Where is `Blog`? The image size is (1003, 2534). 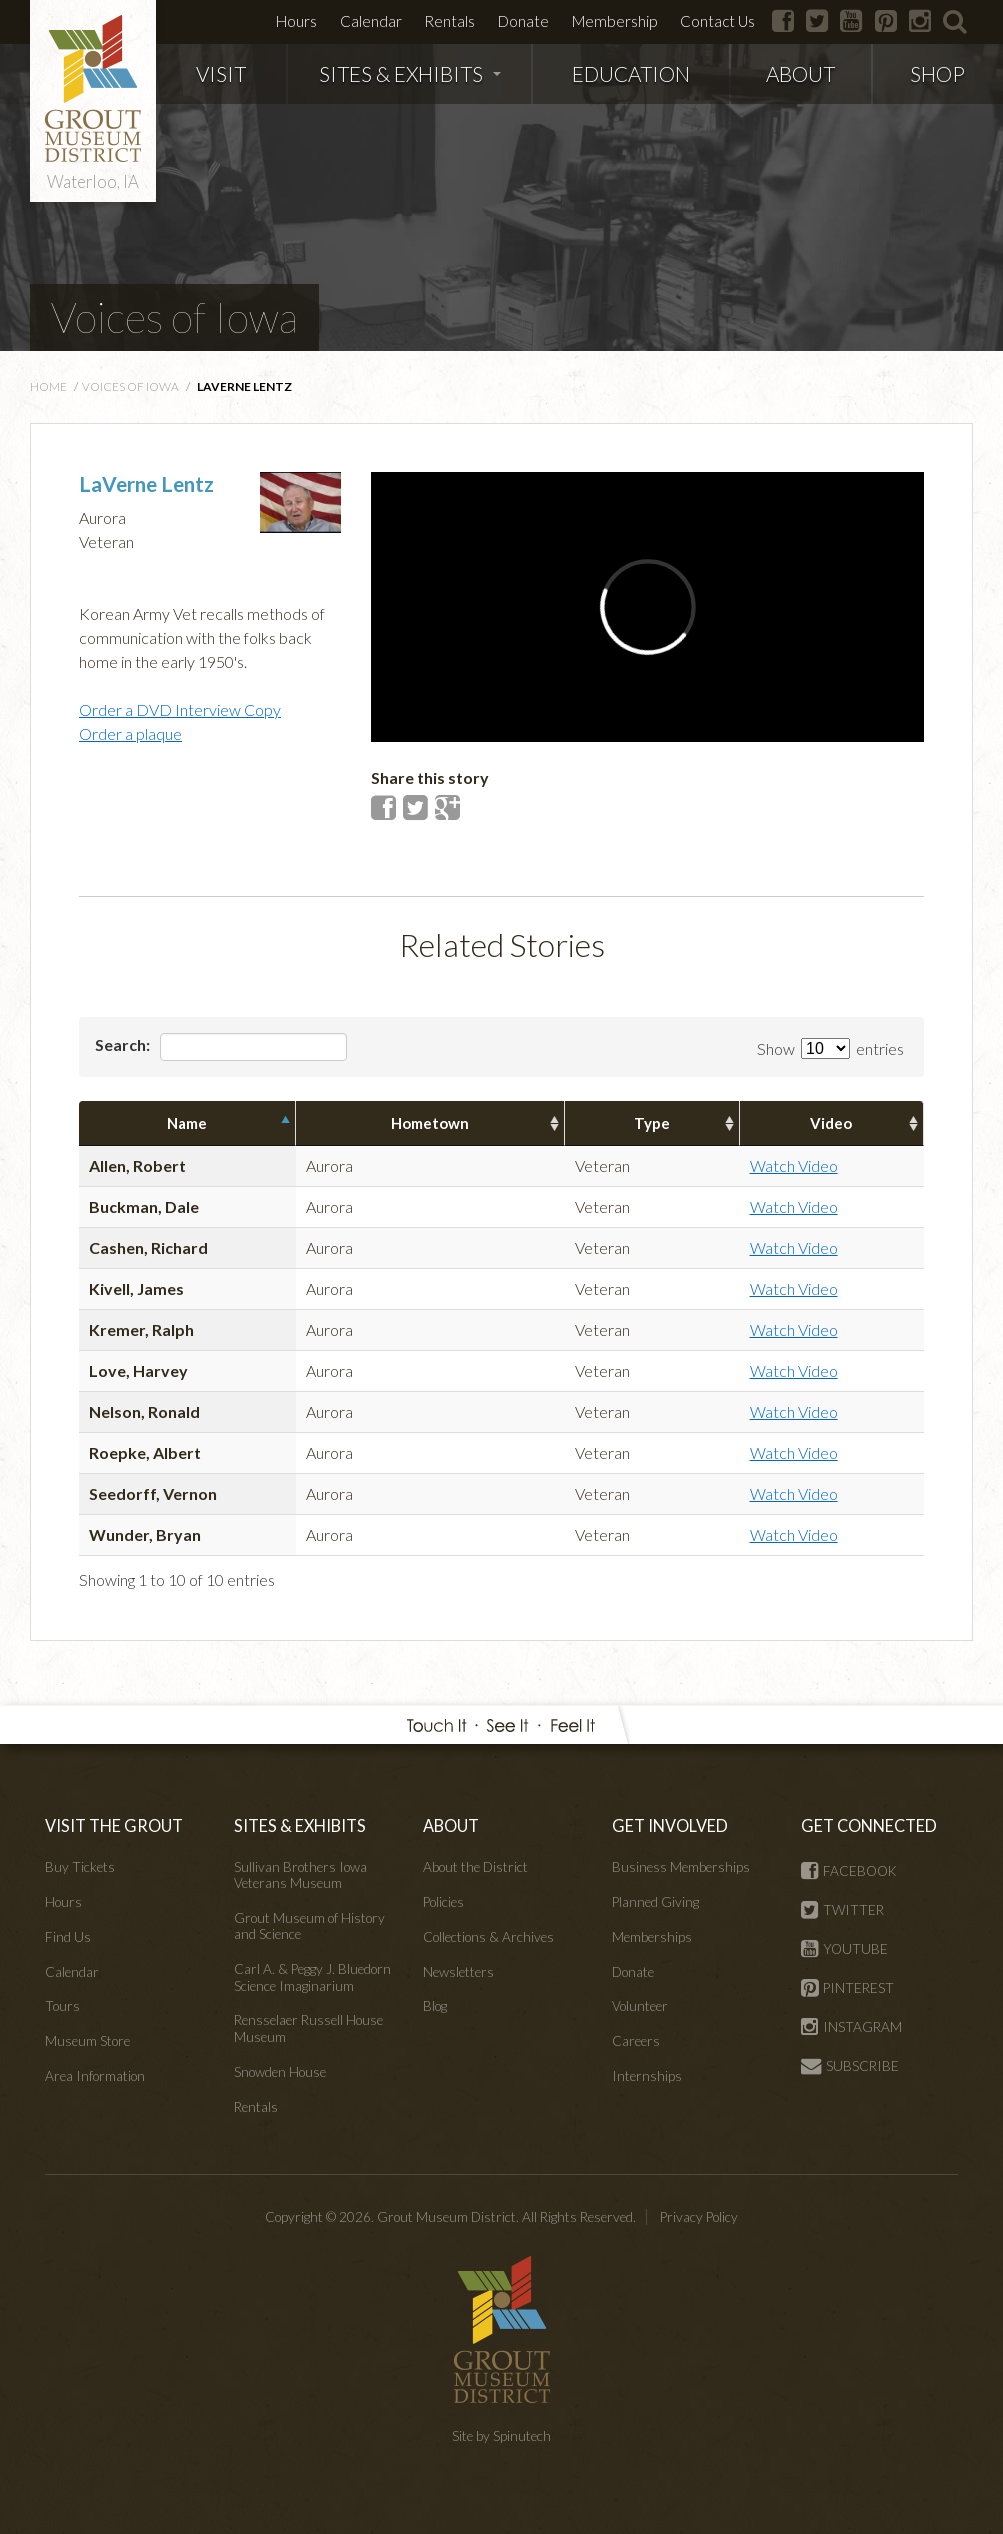
Blog is located at coordinates (435, 2006).